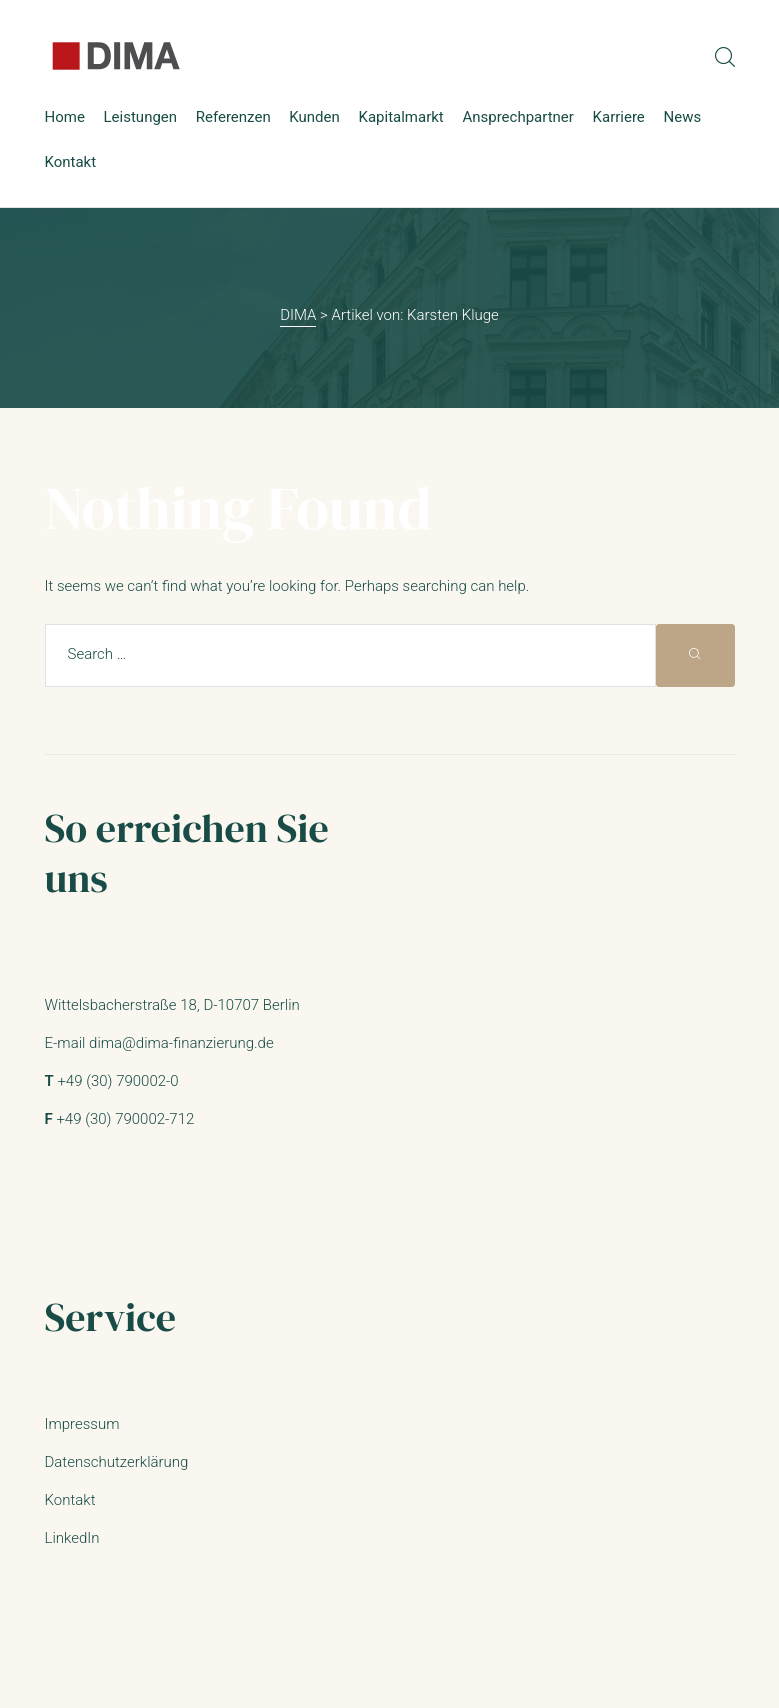 The width and height of the screenshot is (779, 1708). What do you see at coordinates (181, 1043) in the screenshot?
I see `dima@dima-finanzierung.de` at bounding box center [181, 1043].